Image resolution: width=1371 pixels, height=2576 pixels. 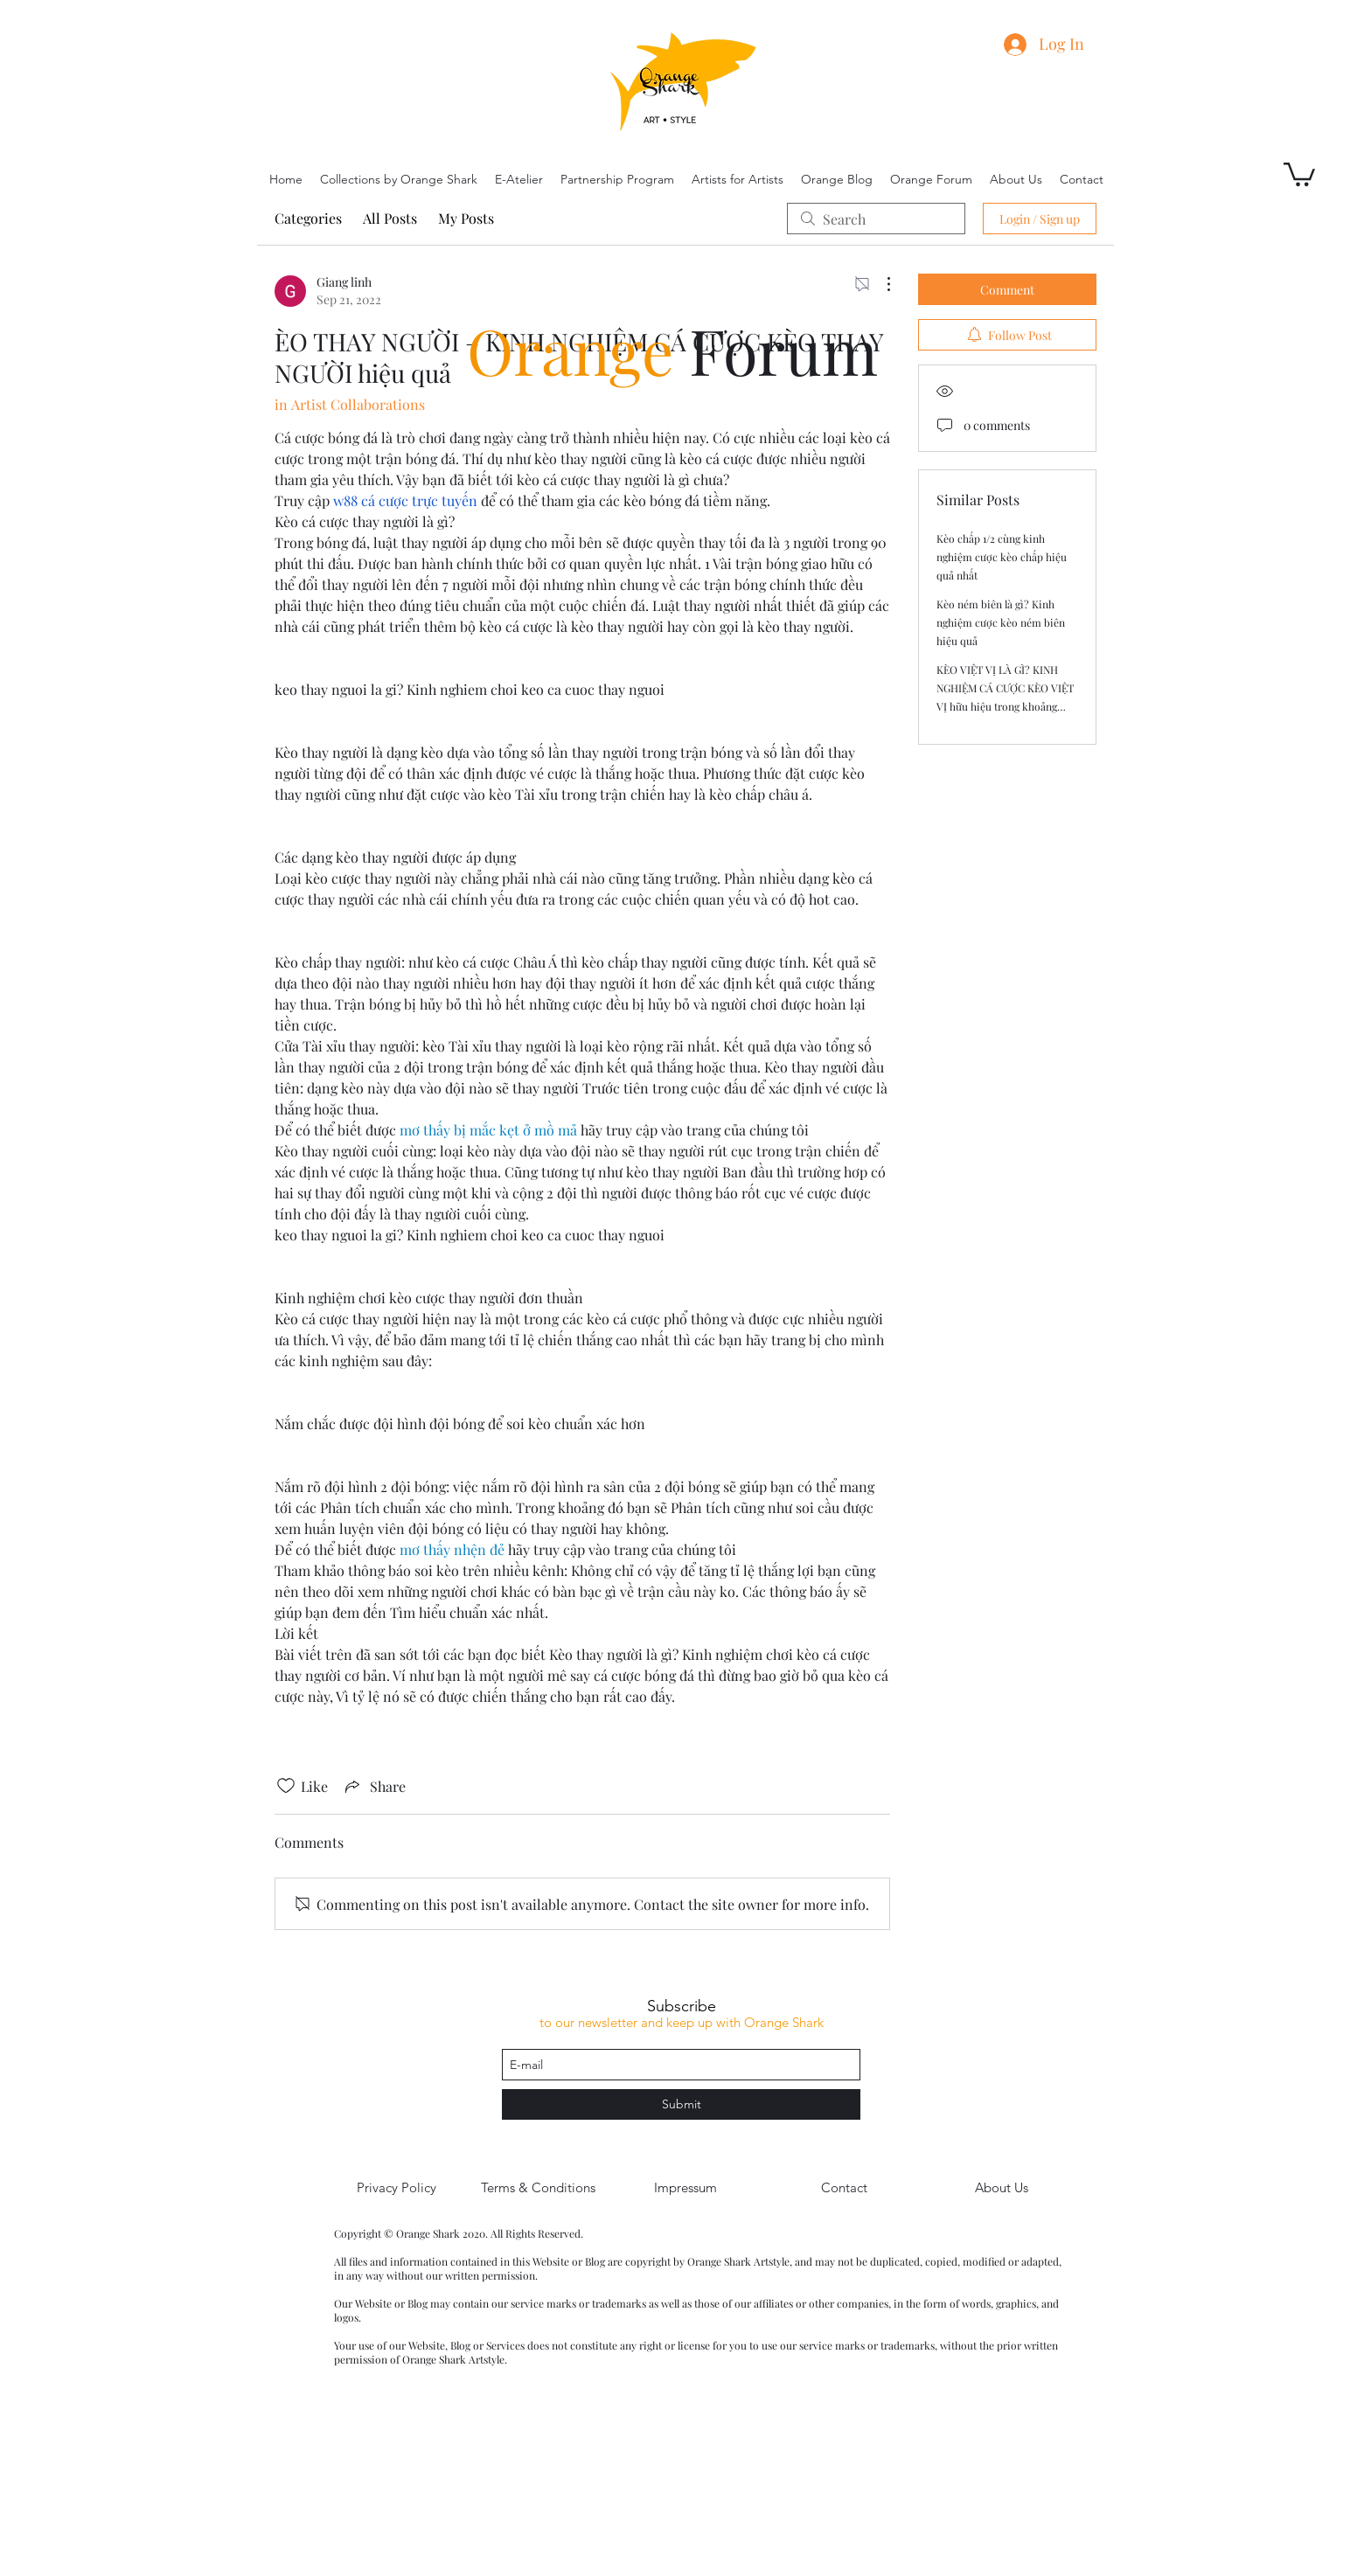 What do you see at coordinates (308, 218) in the screenshot?
I see `Categories` at bounding box center [308, 218].